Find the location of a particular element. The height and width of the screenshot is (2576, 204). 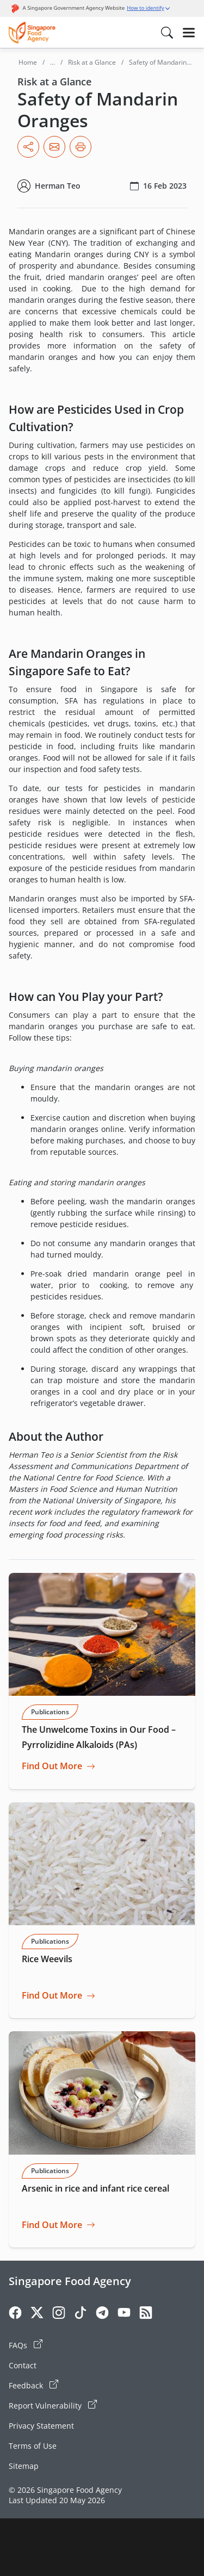

Sitemap is located at coordinates (24, 2466).